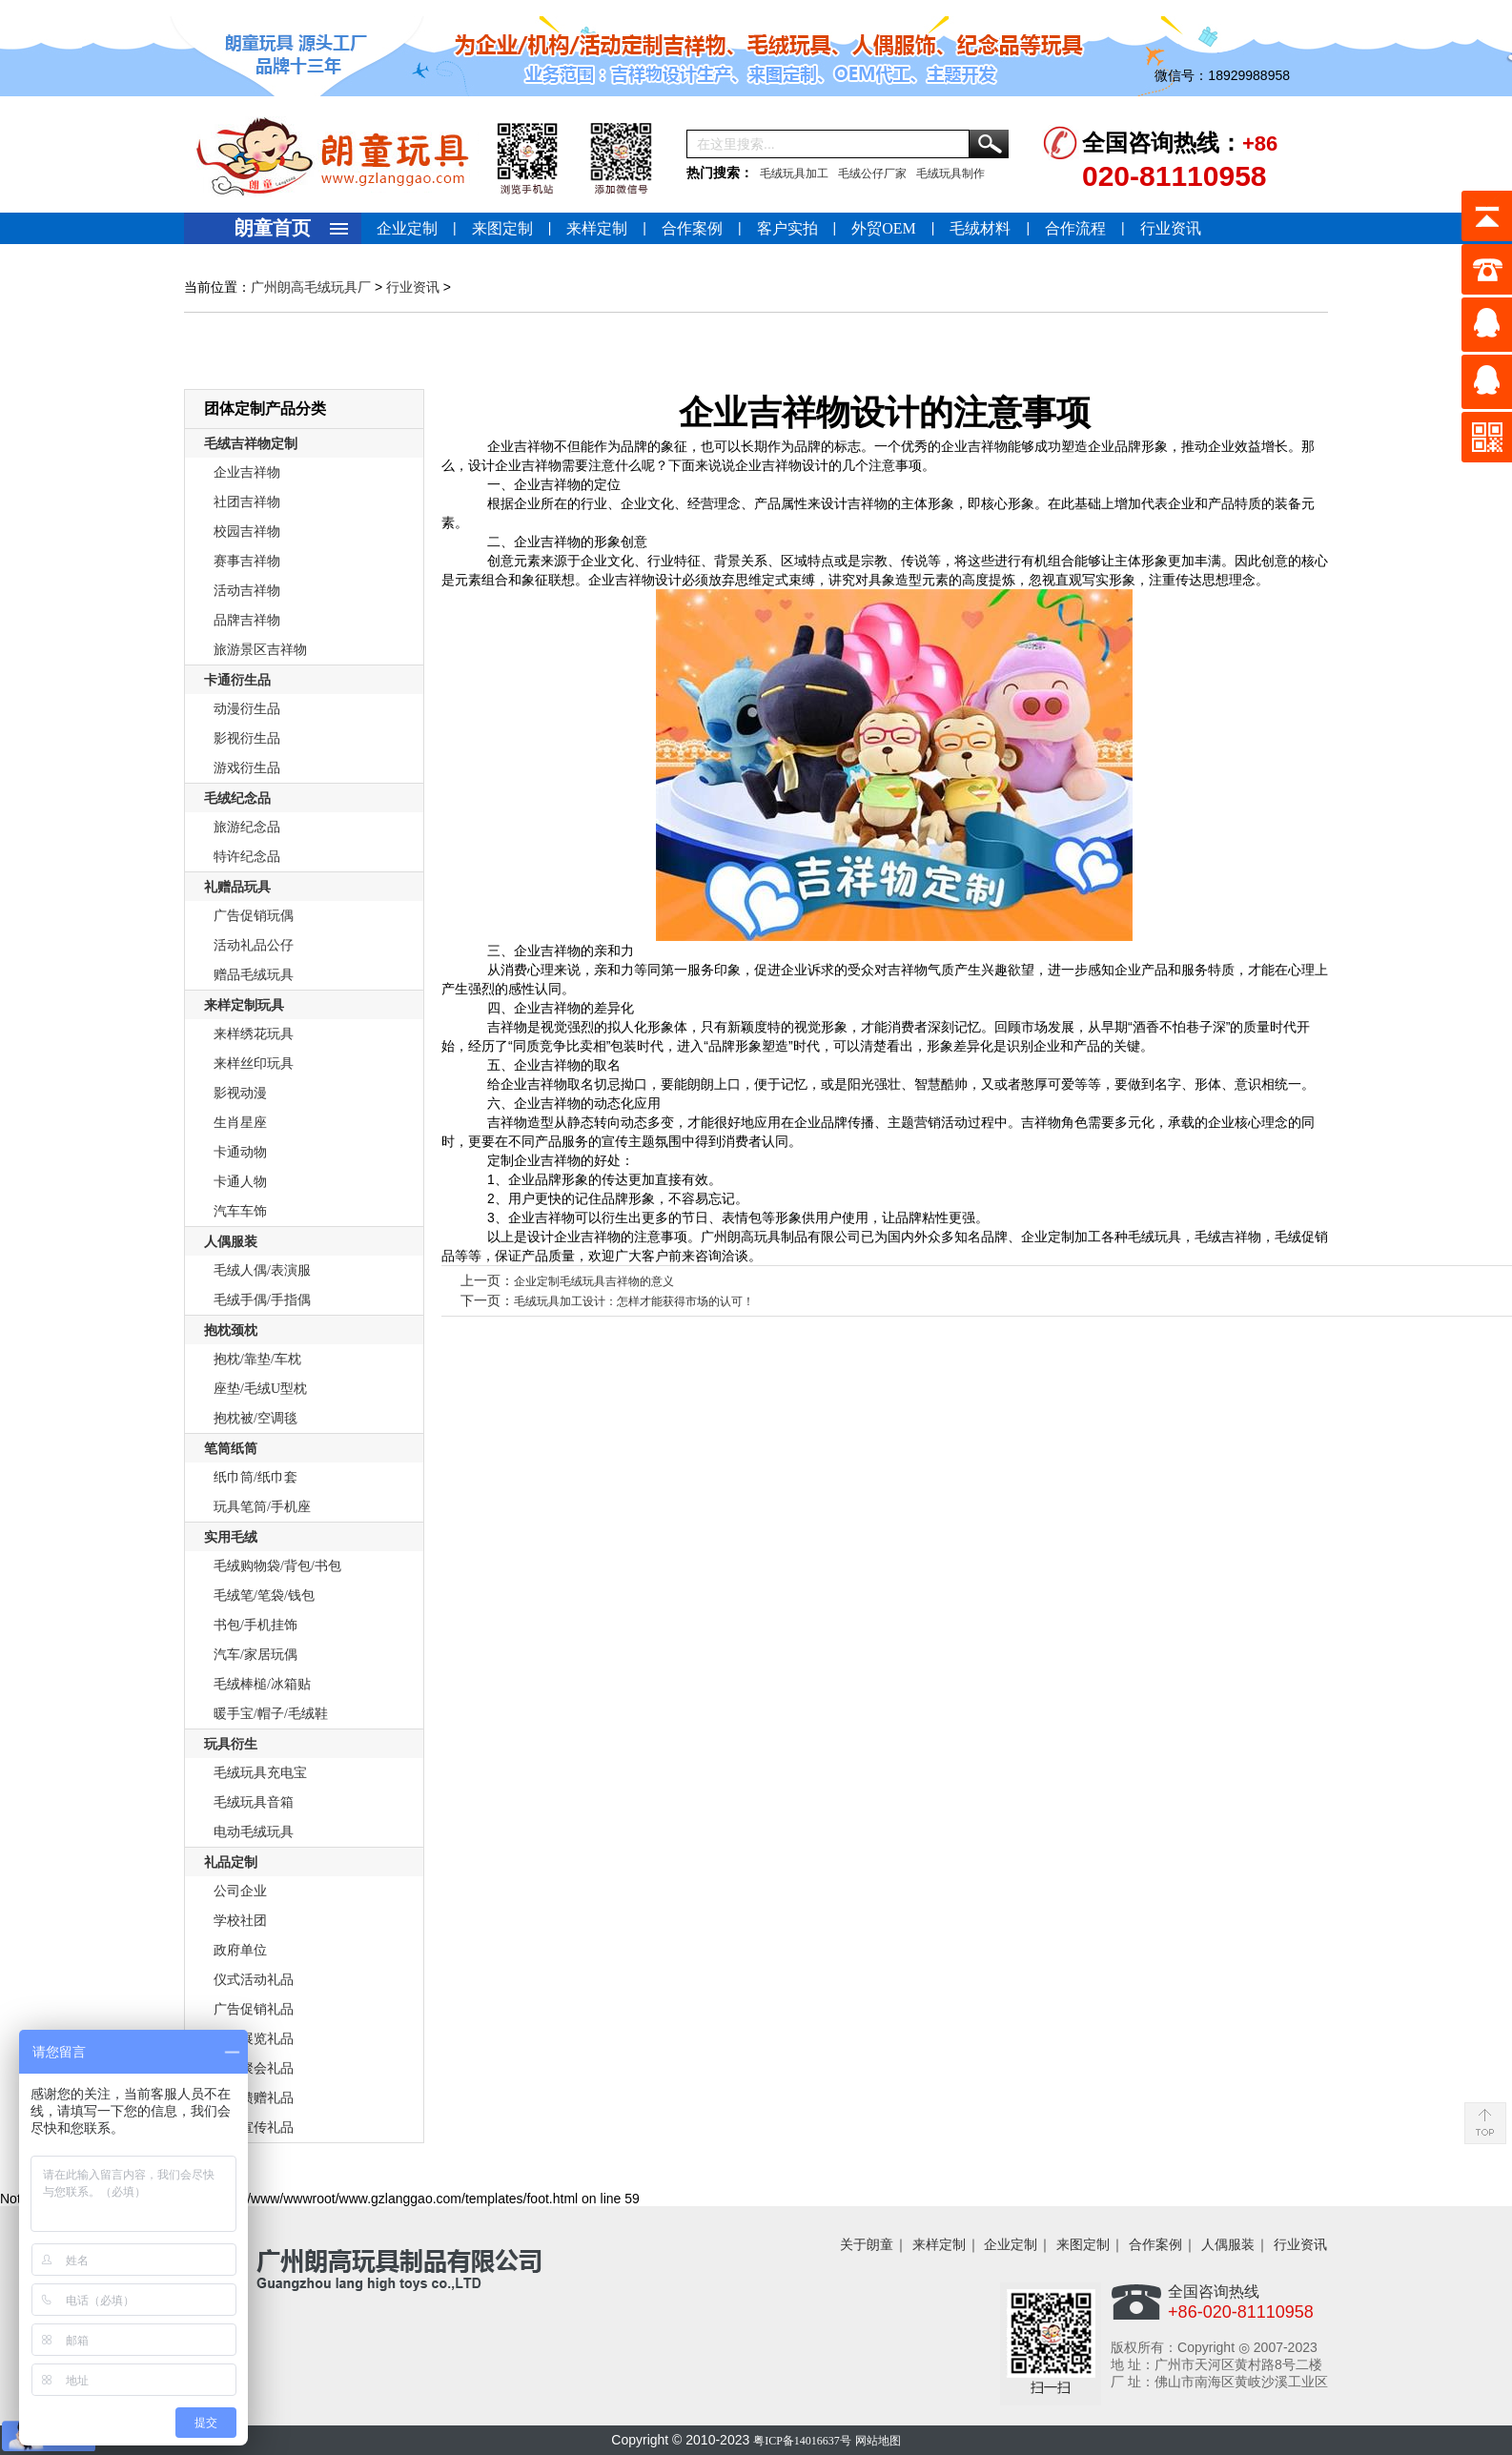 The image size is (1512, 2455). Describe the element at coordinates (594, 1281) in the screenshot. I see `企业定制毛绒玩具吉祥物的意义` at that location.